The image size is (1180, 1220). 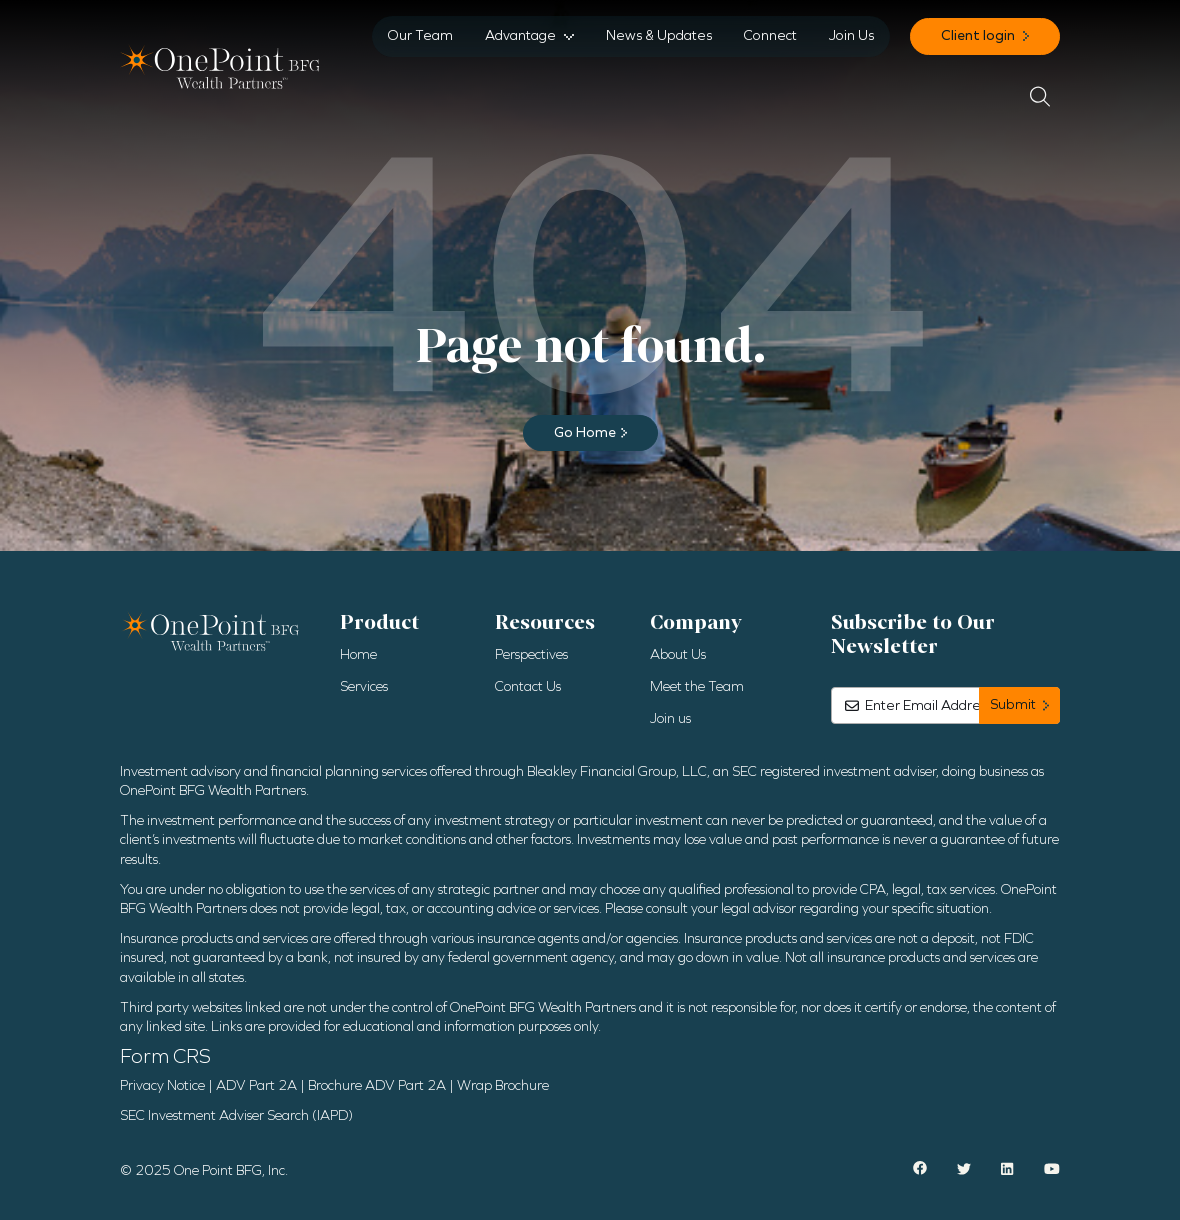 What do you see at coordinates (503, 1085) in the screenshot?
I see `Wrap Brochure` at bounding box center [503, 1085].